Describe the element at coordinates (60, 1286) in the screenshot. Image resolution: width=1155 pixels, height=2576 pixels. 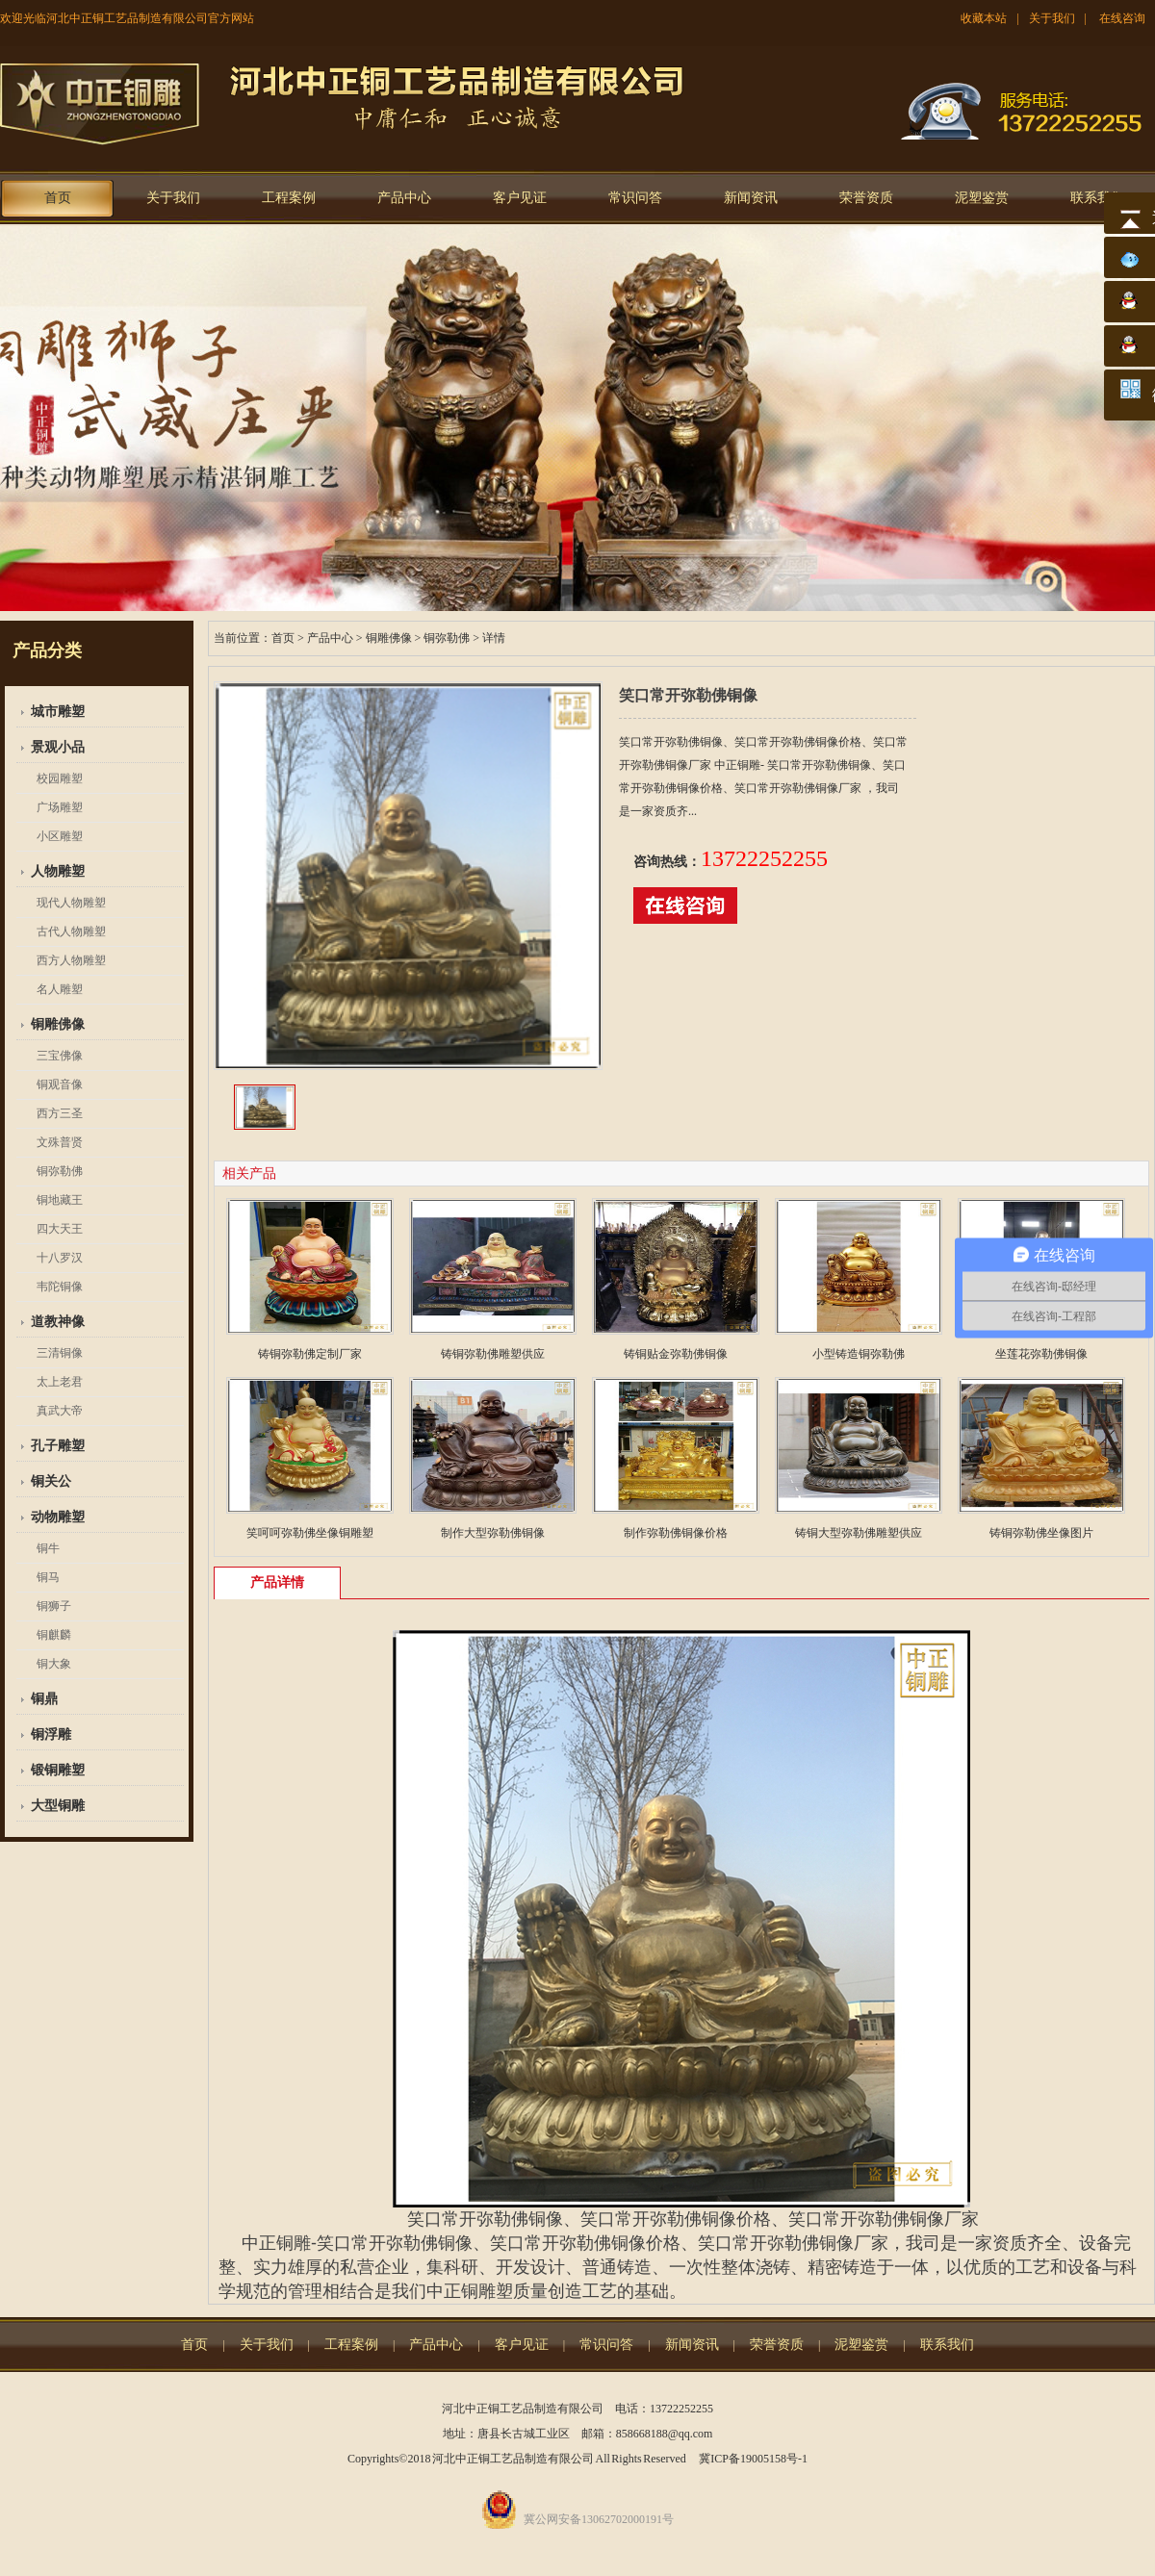
I see `韦陀铜像` at that location.